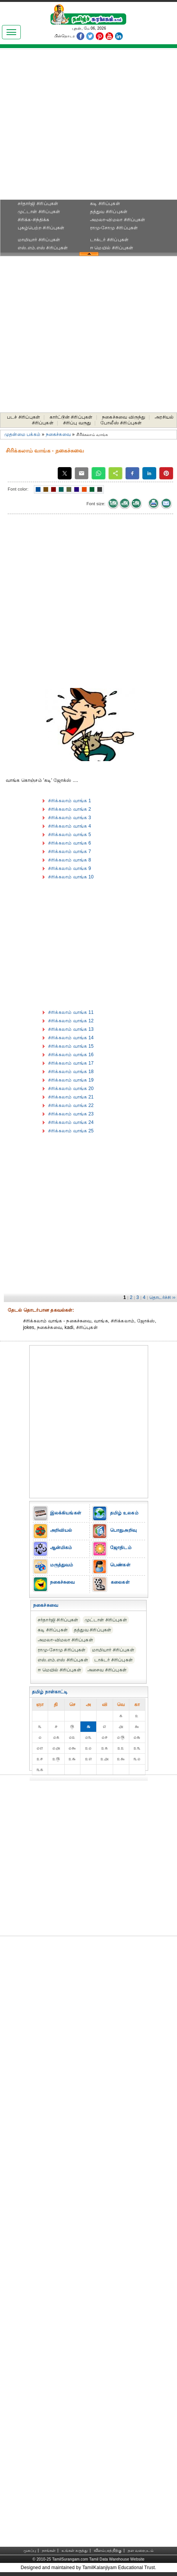 The image size is (177, 2576). What do you see at coordinates (71, 1020) in the screenshot?
I see `சிரிக்கலாம் வாங்க 12` at bounding box center [71, 1020].